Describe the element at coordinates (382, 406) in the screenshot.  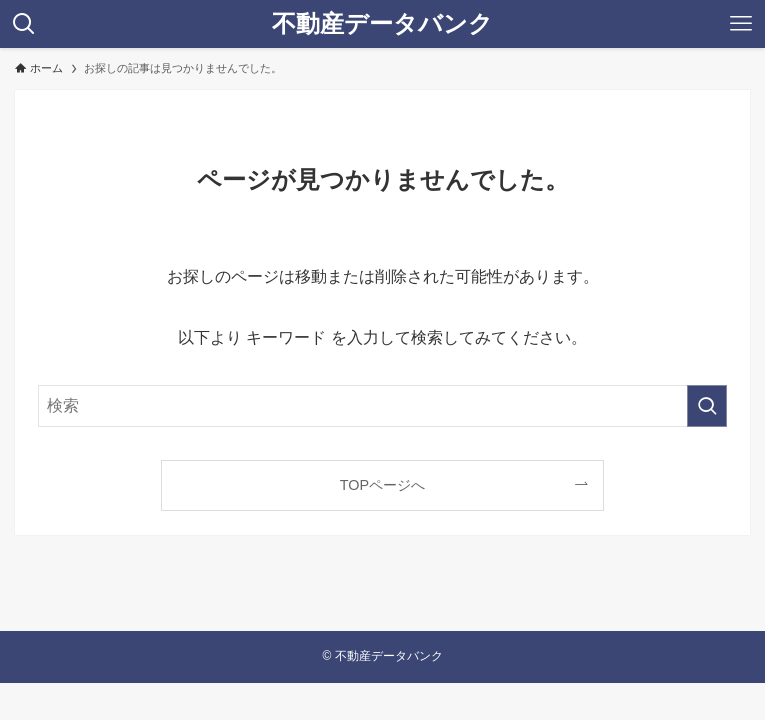
I see `[検索ワード]` at that location.